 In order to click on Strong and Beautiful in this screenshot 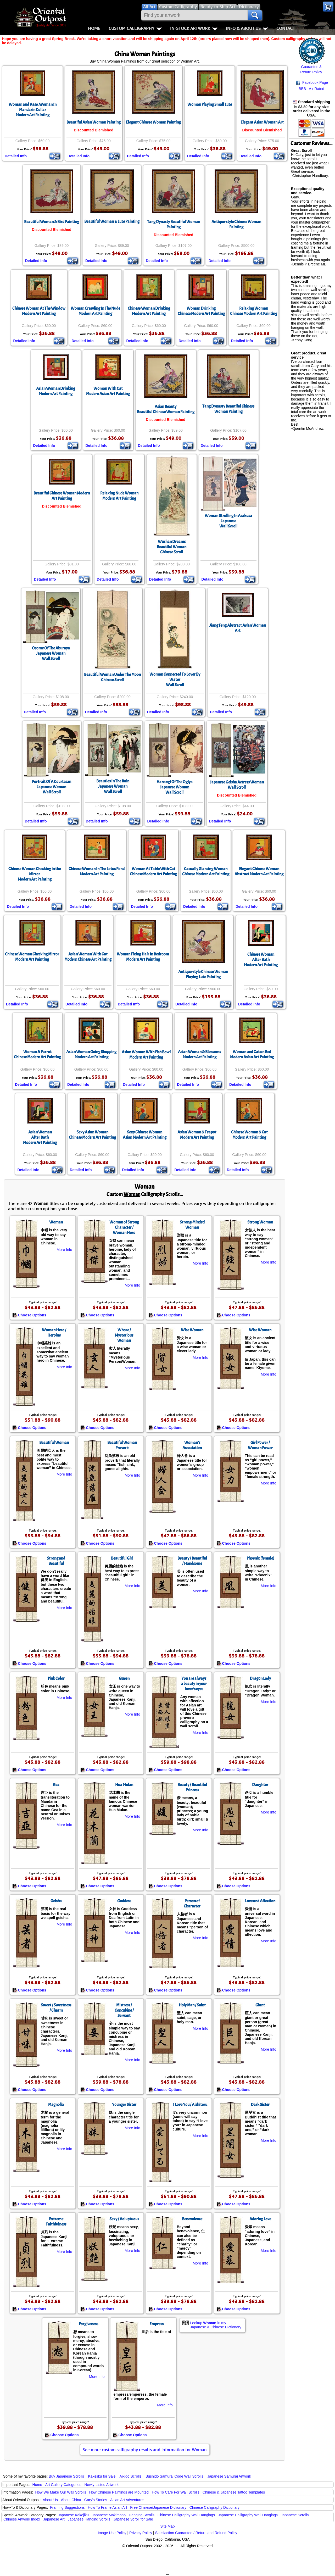, I will do `click(56, 1561)`.